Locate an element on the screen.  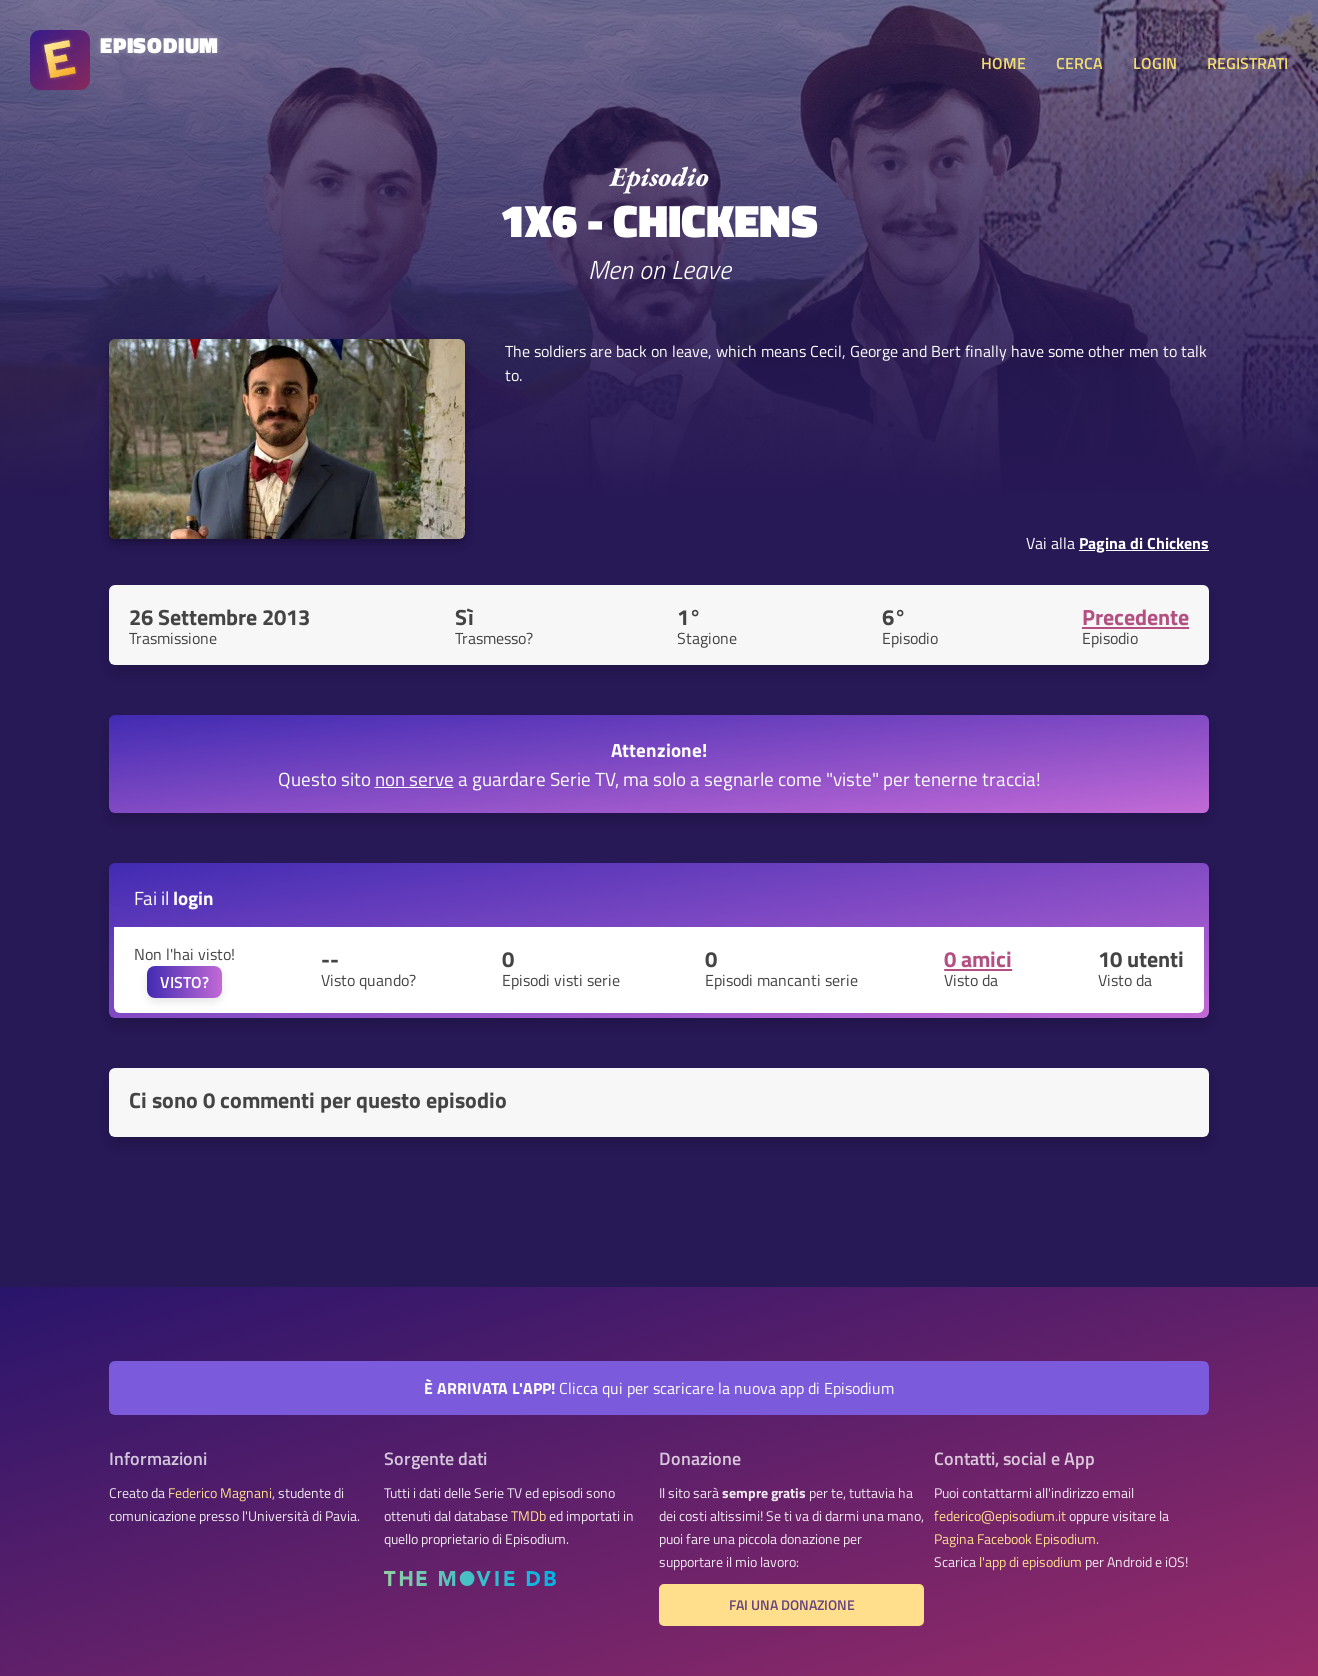
l'app di episodium is located at coordinates (1030, 1562).